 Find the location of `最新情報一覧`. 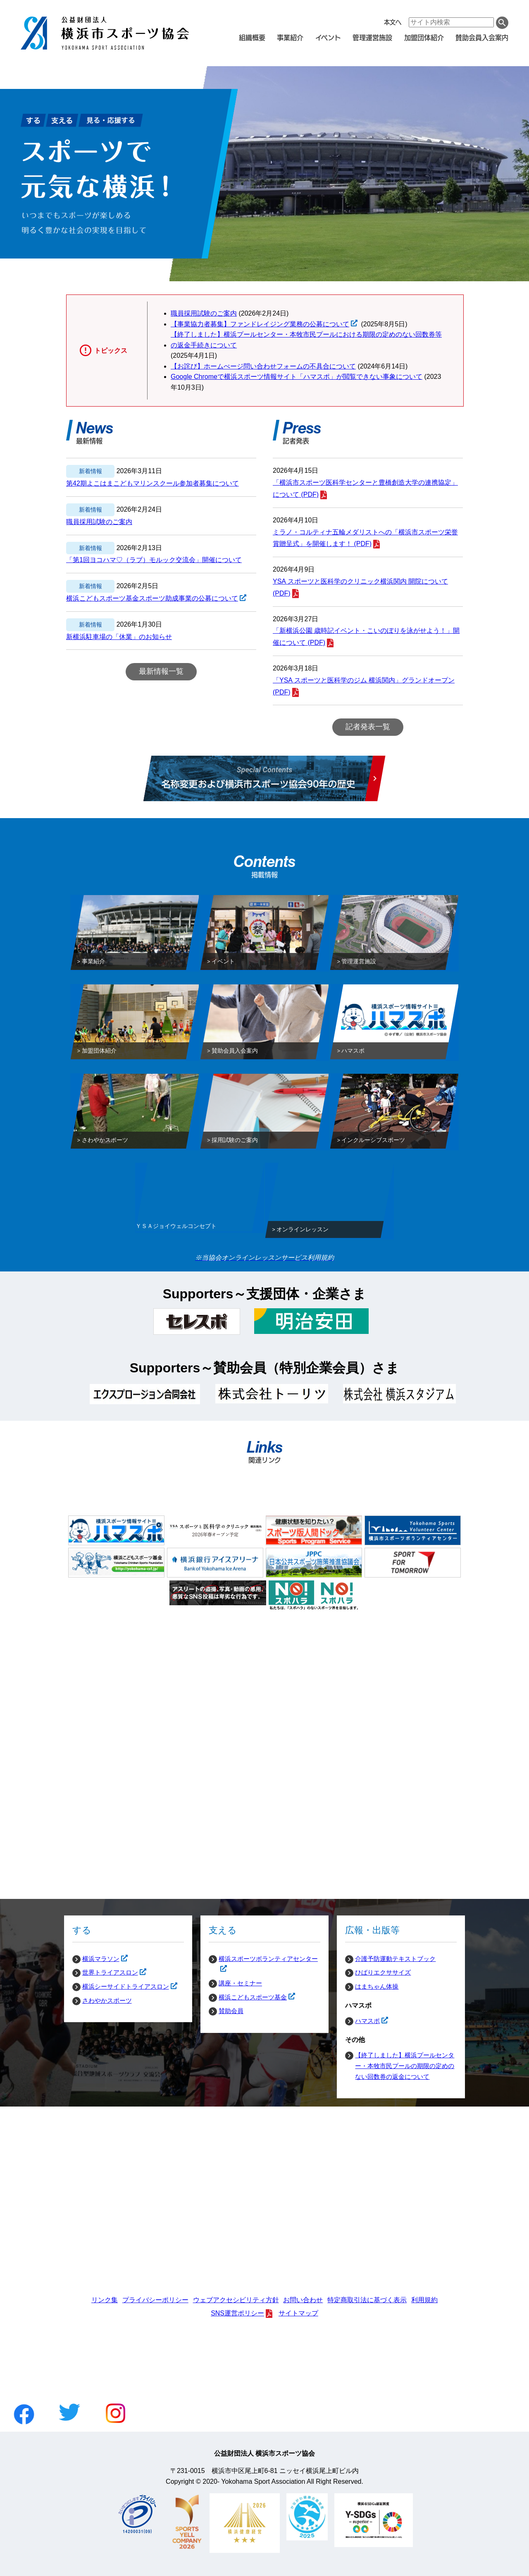

最新情報一覧 is located at coordinates (161, 671).